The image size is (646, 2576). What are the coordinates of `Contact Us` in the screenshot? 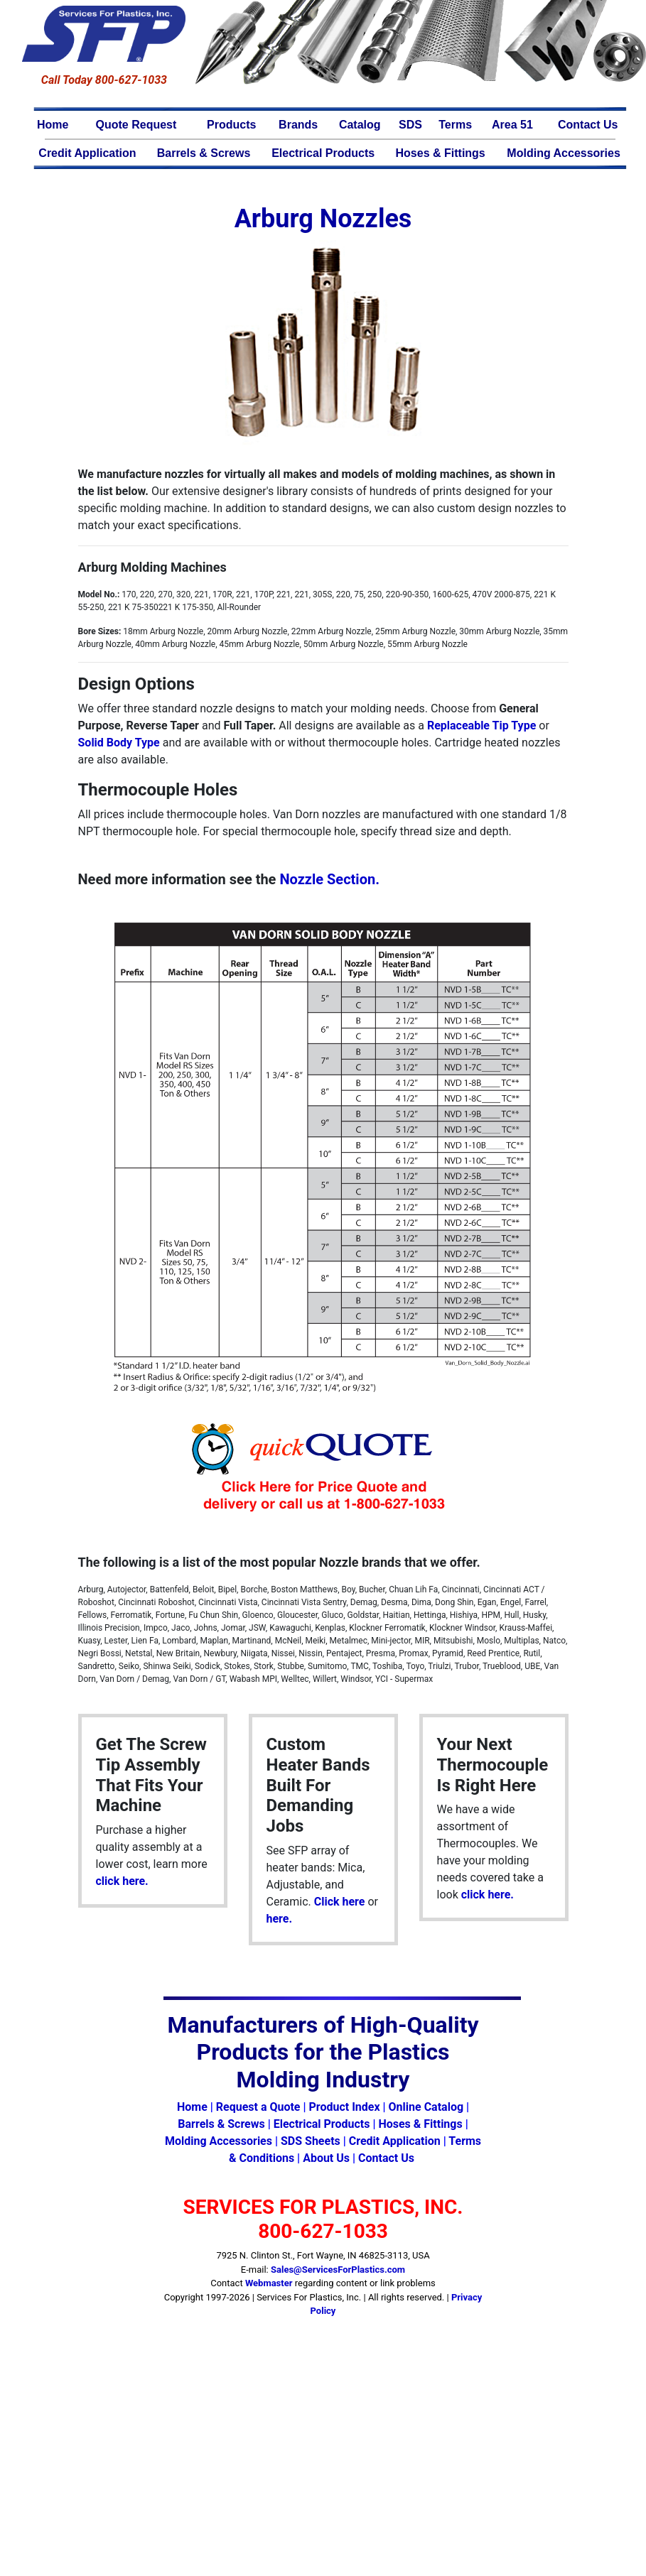 It's located at (588, 125).